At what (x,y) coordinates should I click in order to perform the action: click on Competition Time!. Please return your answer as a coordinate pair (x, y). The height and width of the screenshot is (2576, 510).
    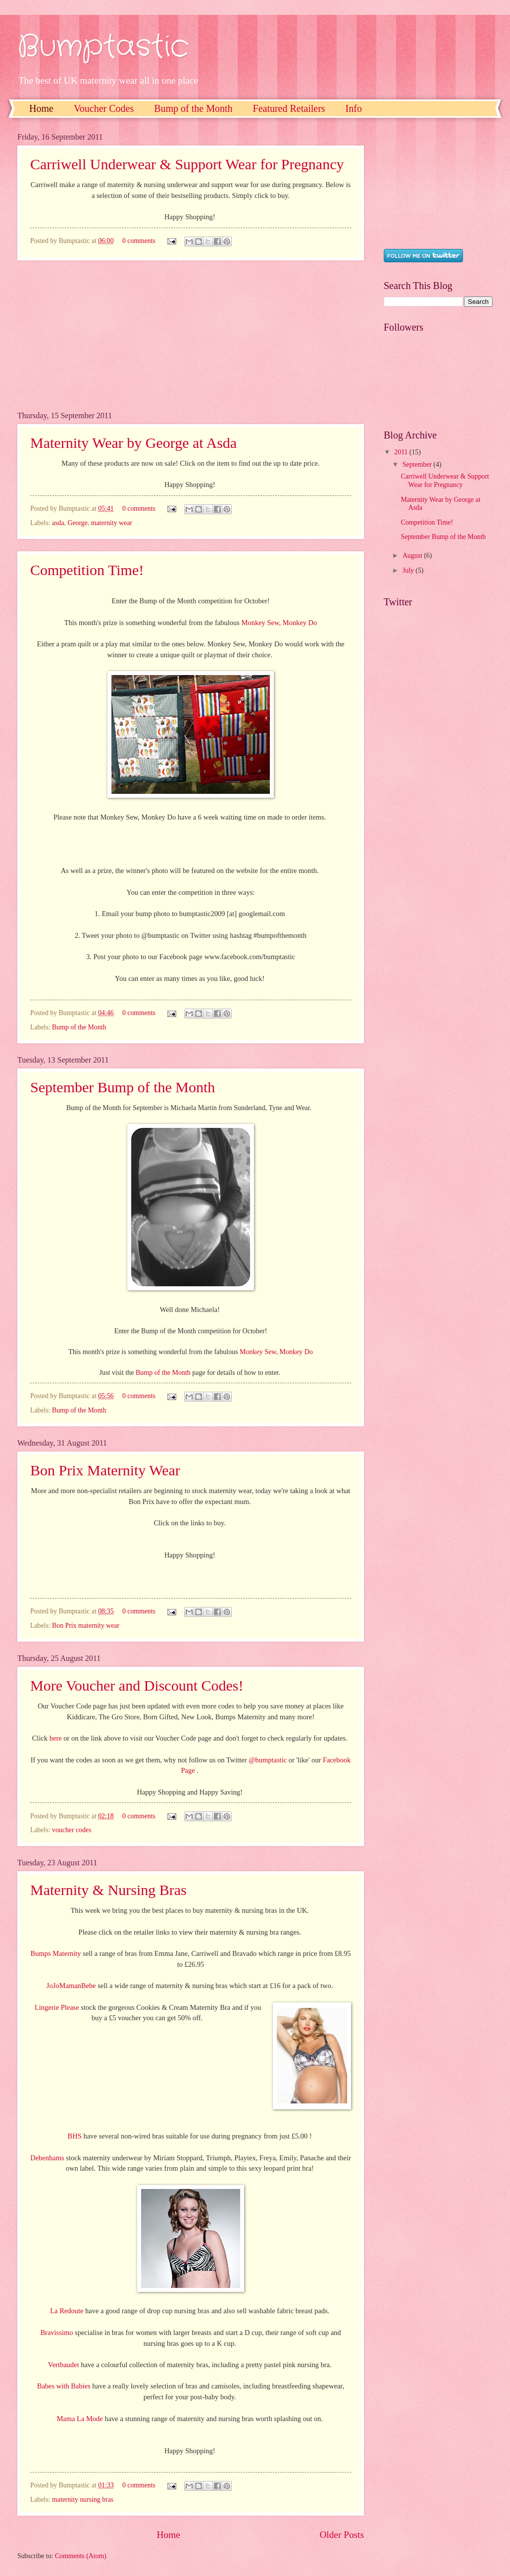
    Looking at the image, I should click on (87, 570).